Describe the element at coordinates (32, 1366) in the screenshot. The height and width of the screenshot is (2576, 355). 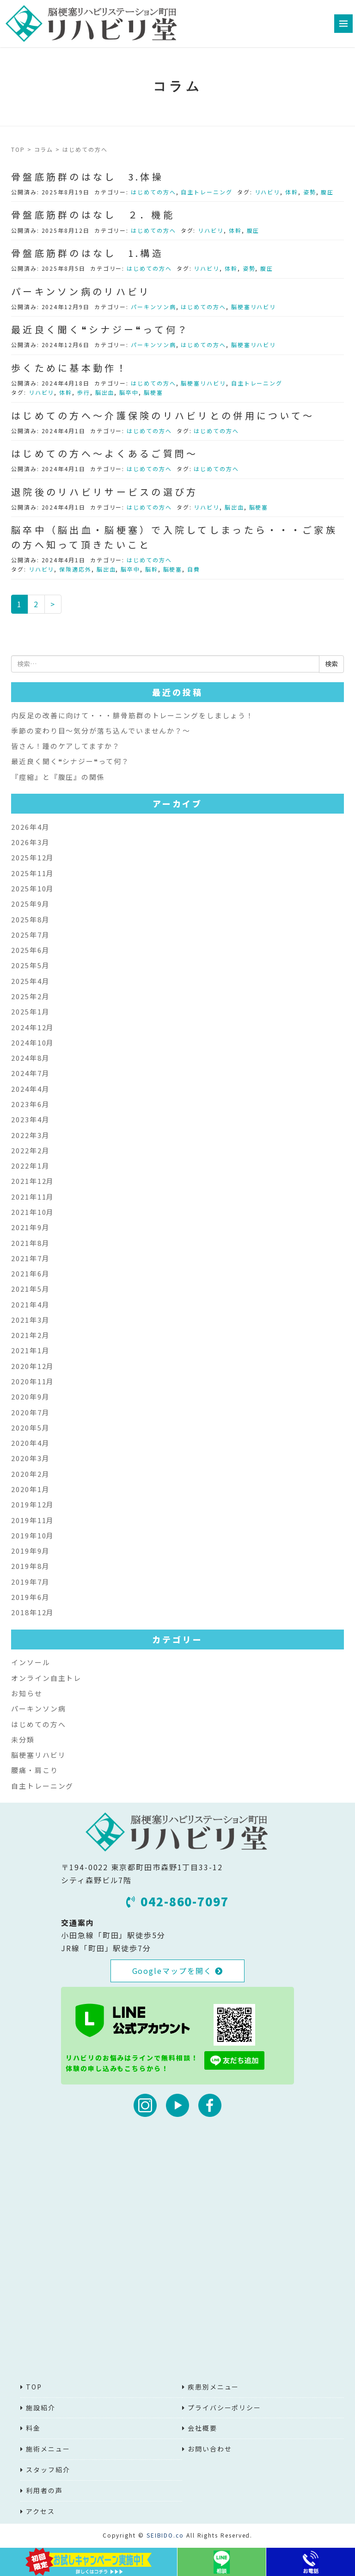
I see `2020年12月` at that location.